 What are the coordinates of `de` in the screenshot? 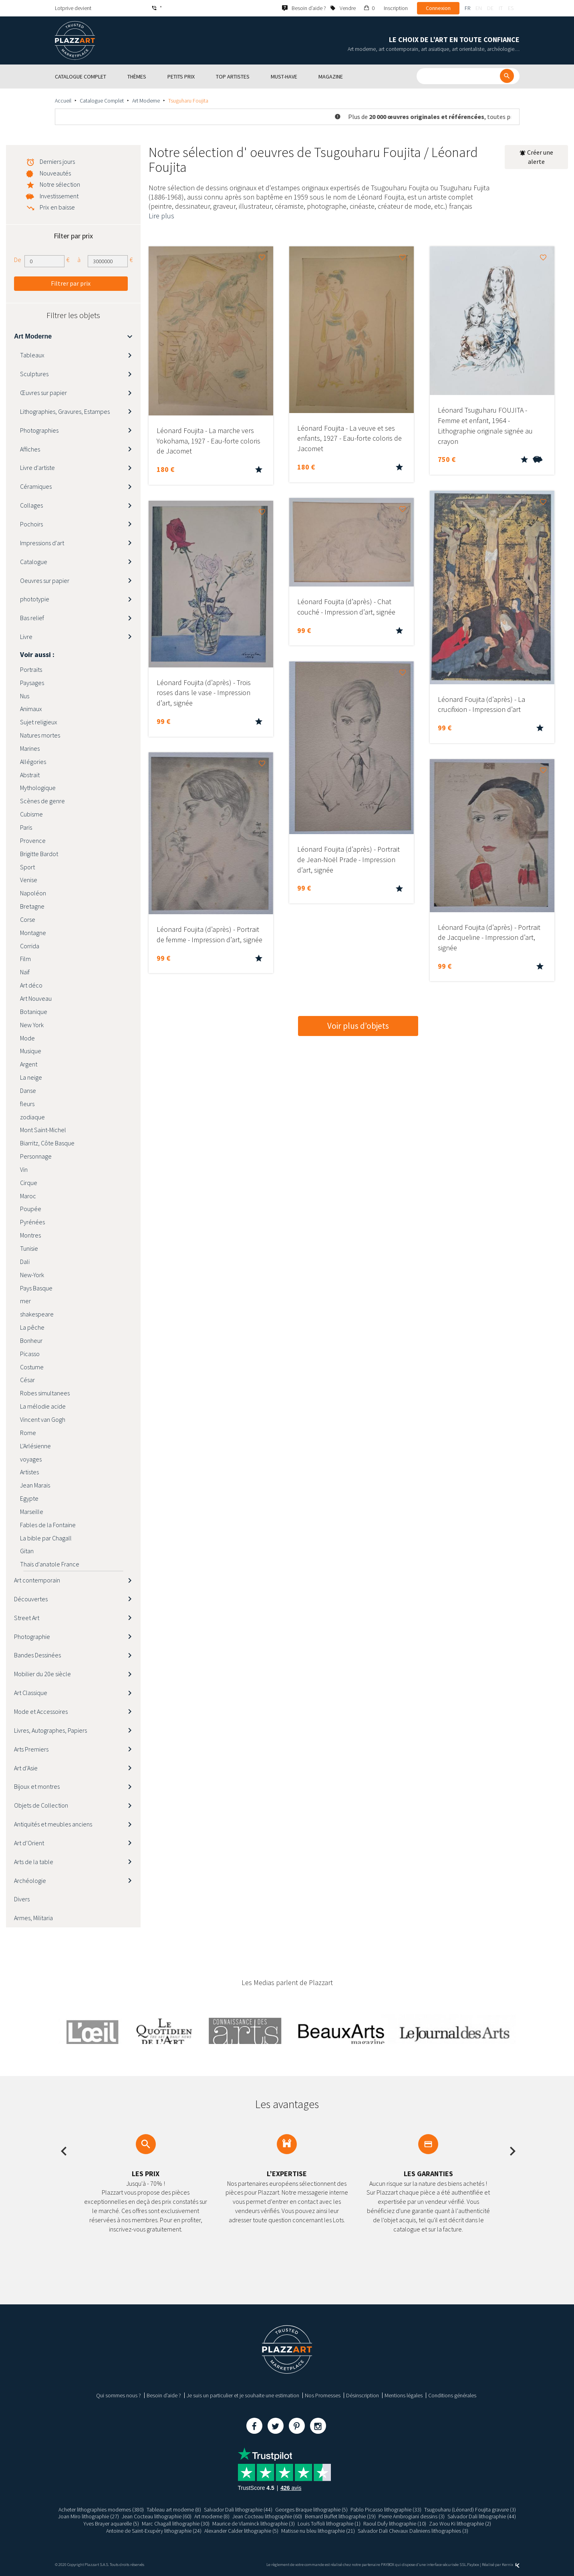 It's located at (490, 8).